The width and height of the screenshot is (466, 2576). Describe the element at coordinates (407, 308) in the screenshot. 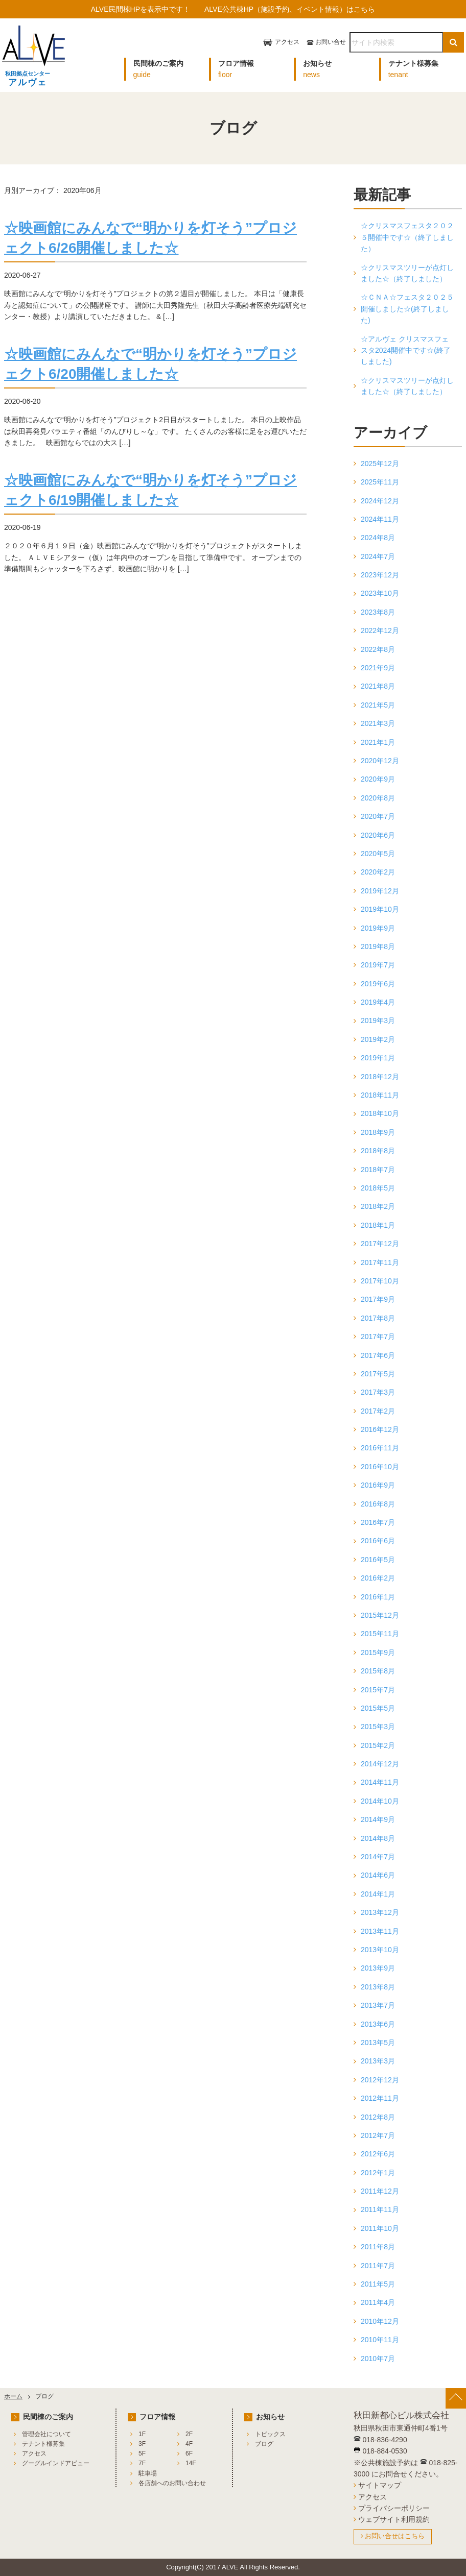

I see `☆ＣＮＡ☆フェスタ２０２５開催しました☆(終了しました)` at that location.